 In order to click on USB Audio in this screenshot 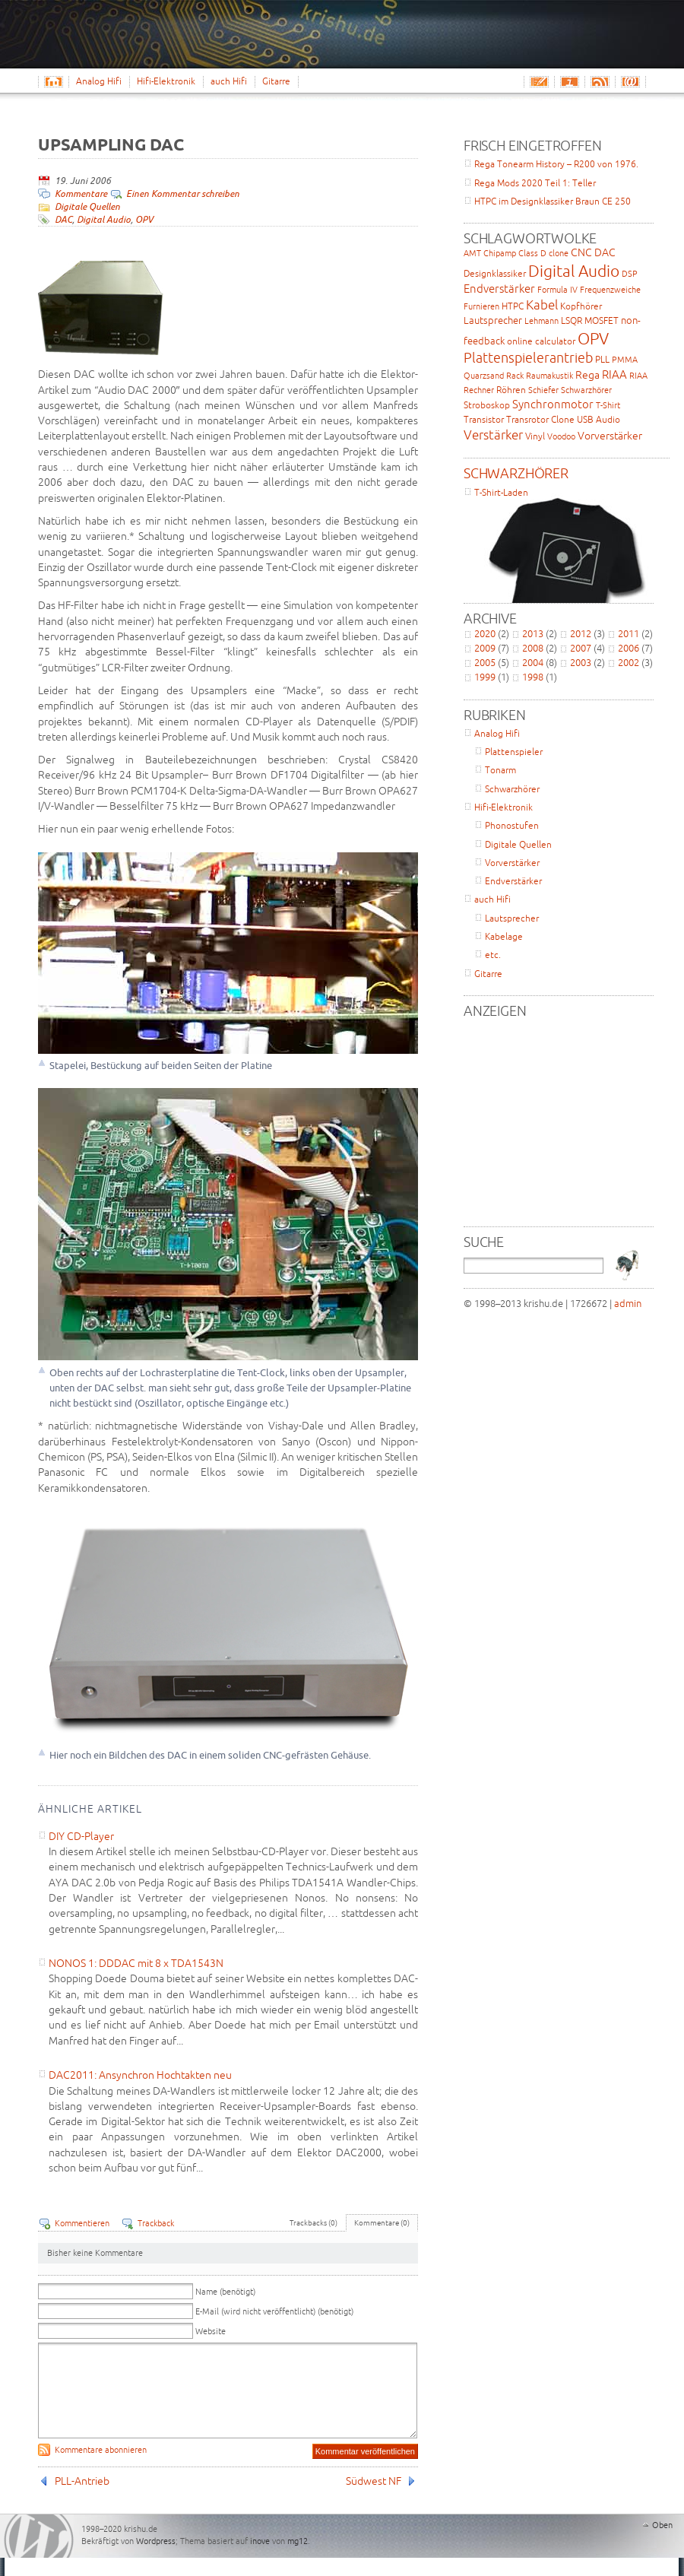, I will do `click(598, 419)`.